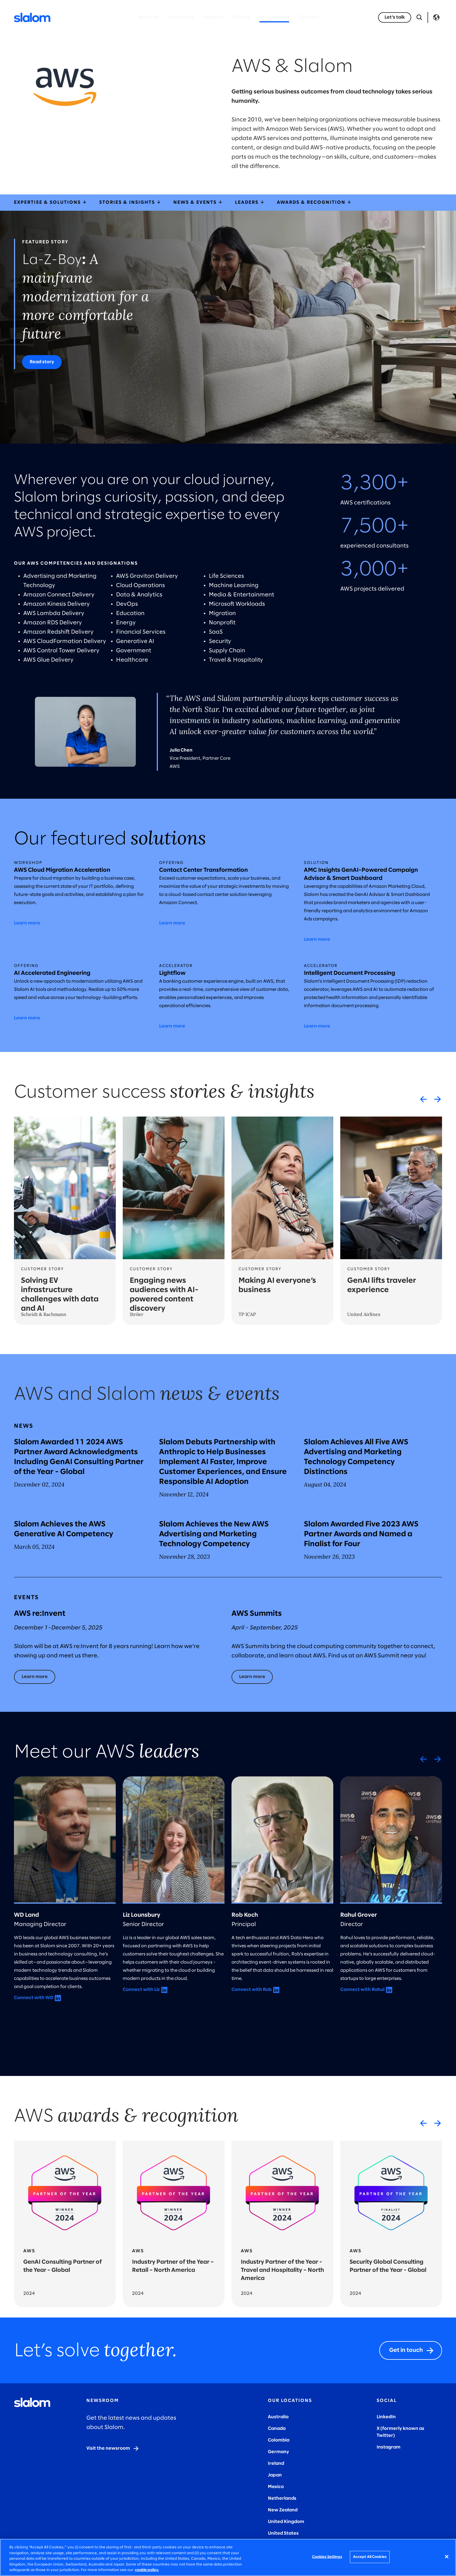  I want to click on Who we are, so click(274, 17).